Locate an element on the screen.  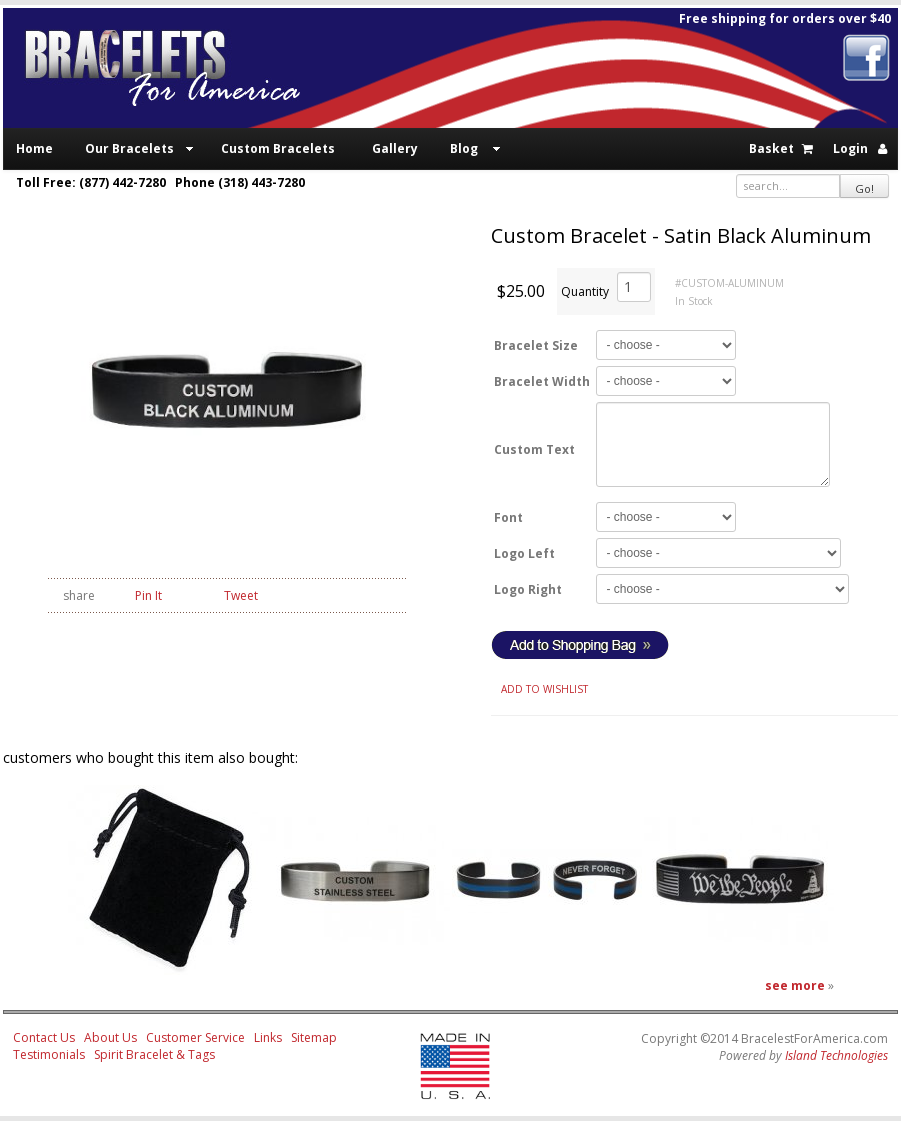
Our Bracelets is located at coordinates (129, 148).